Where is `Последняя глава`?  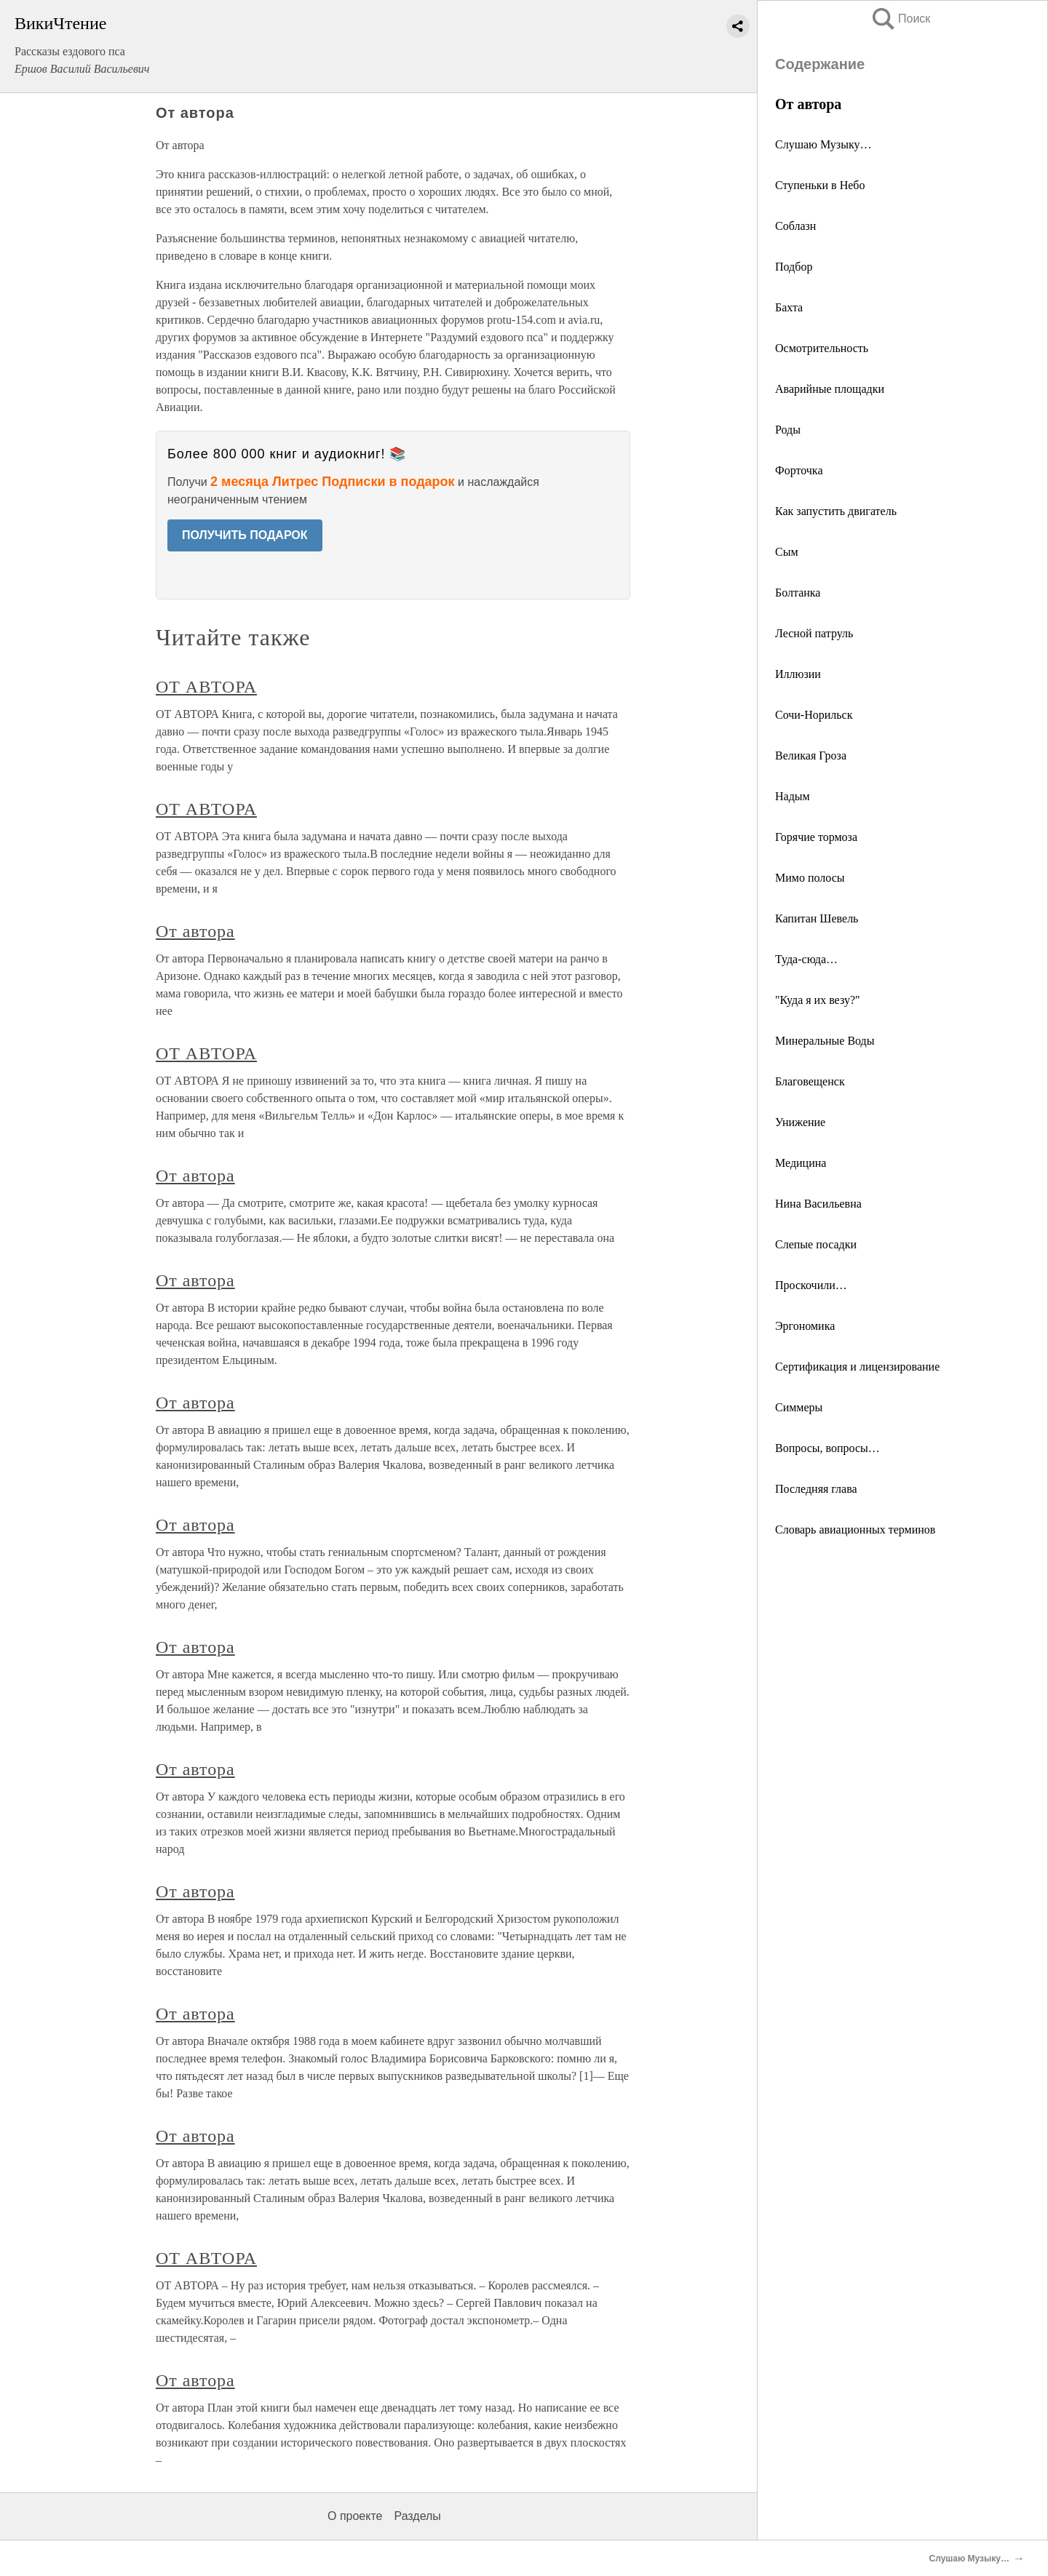
Последняя глава is located at coordinates (816, 1489).